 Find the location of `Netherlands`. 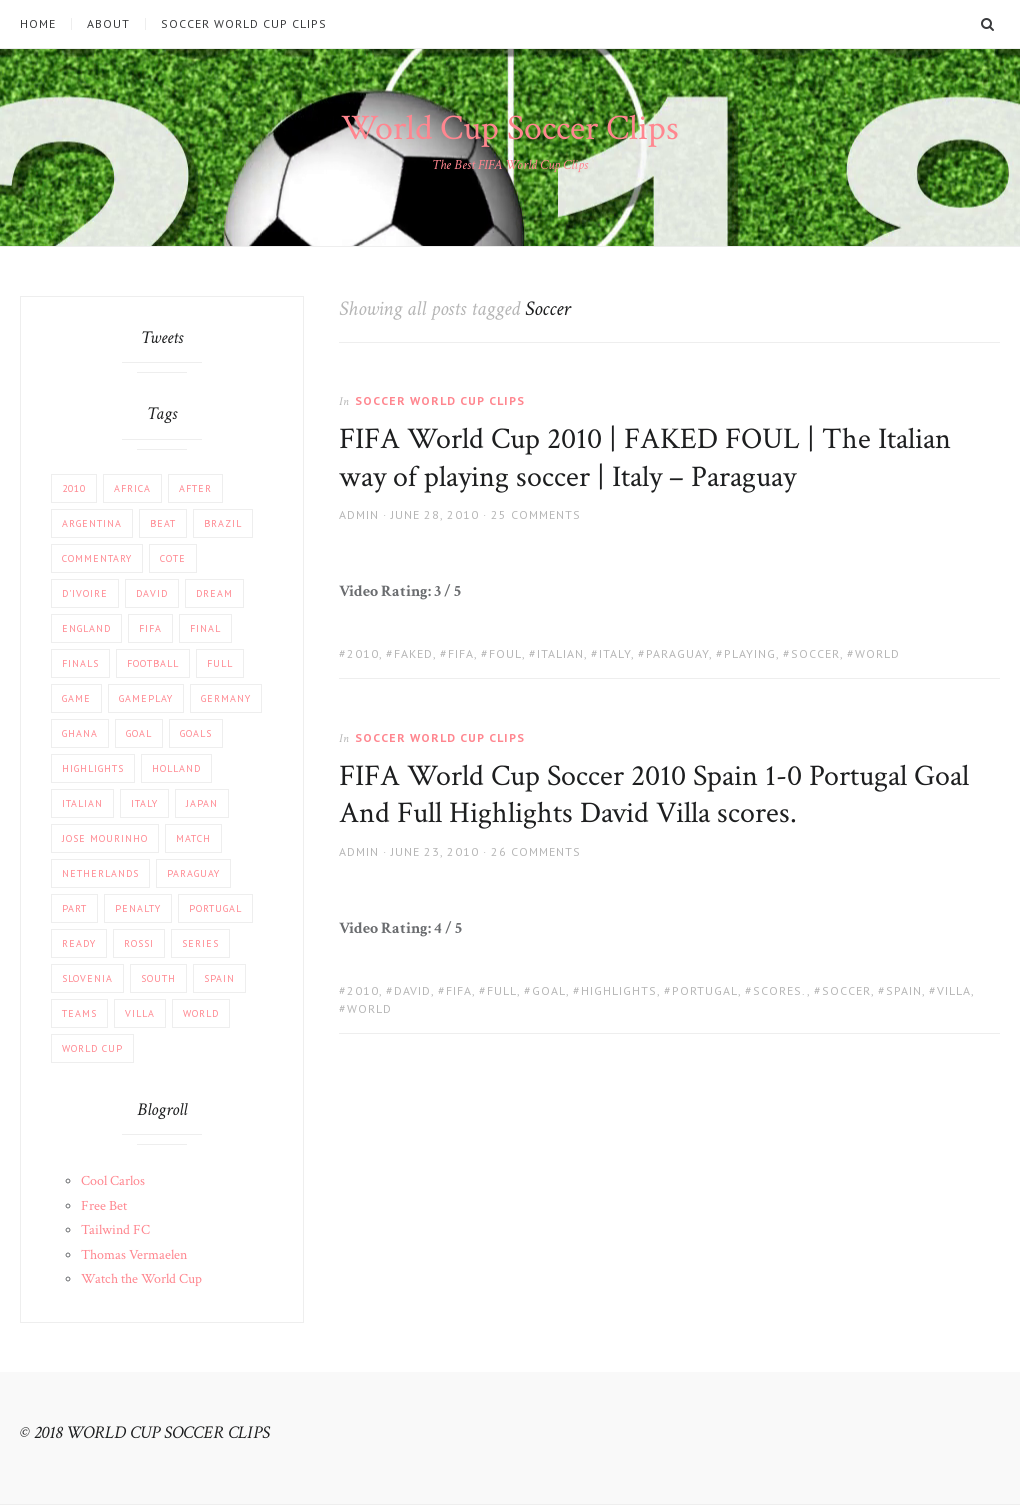

Netherlands is located at coordinates (100, 873).